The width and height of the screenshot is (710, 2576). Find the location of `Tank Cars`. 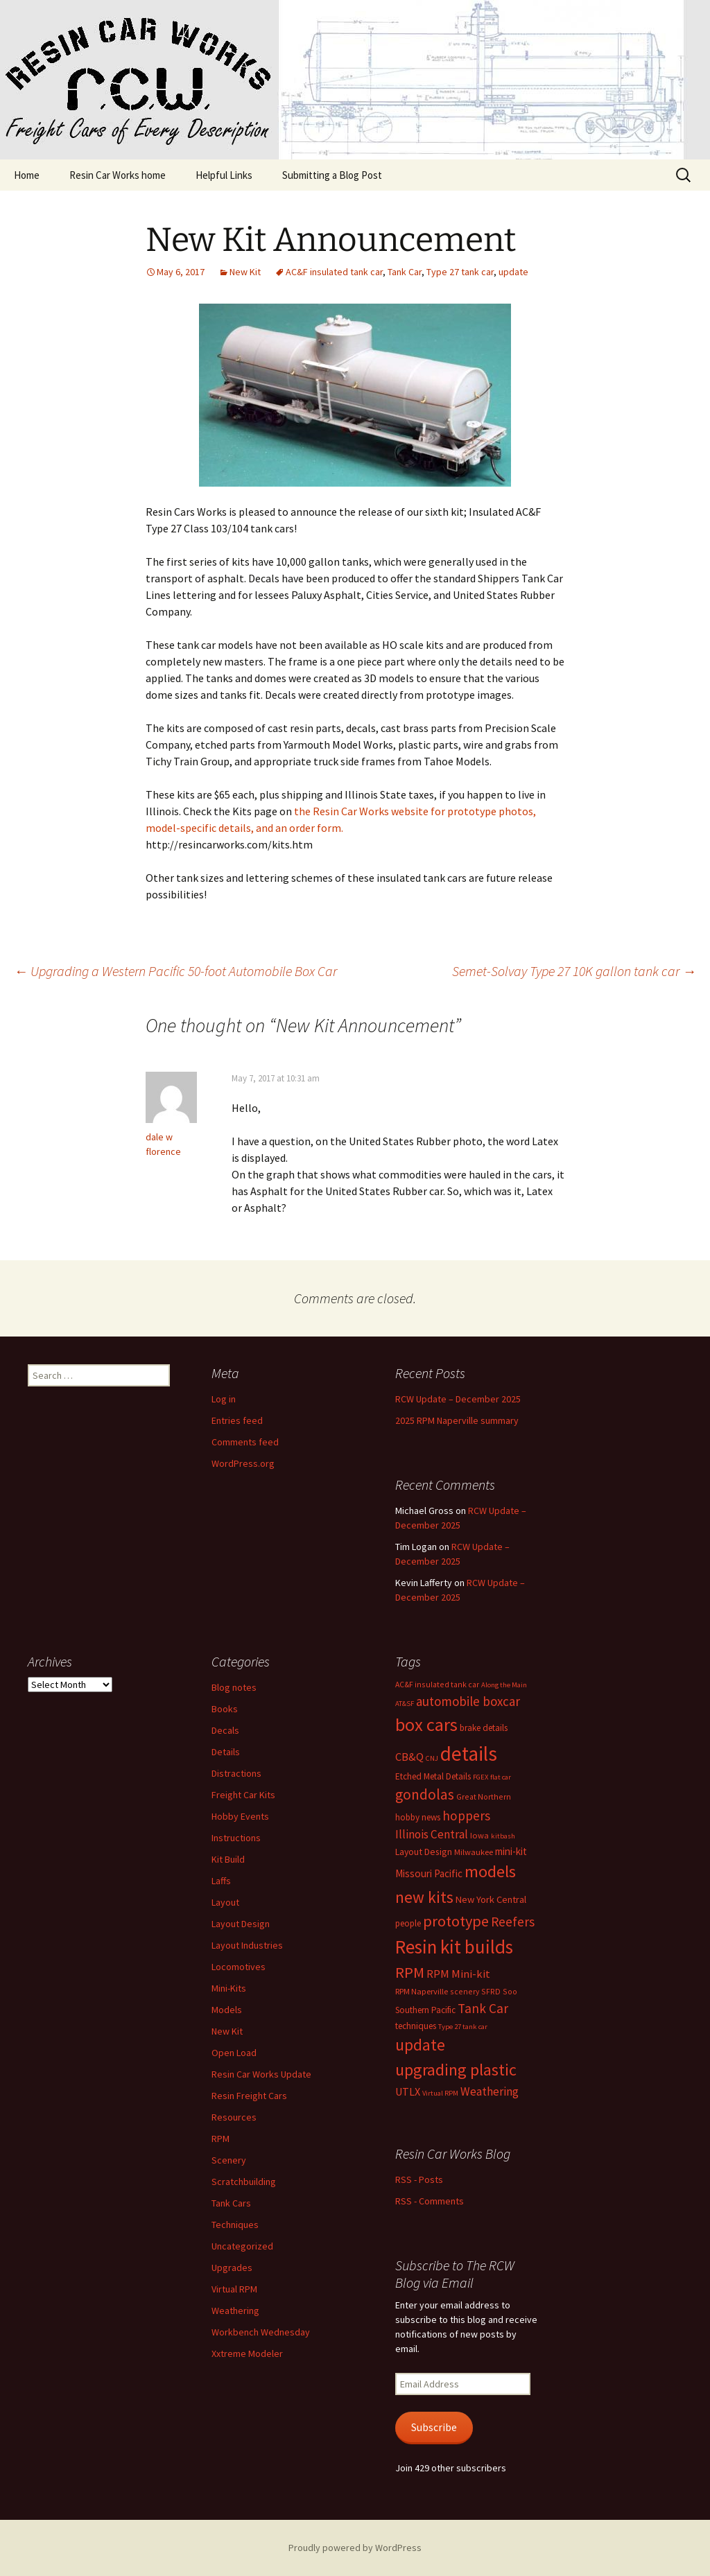

Tank Cars is located at coordinates (231, 2203).